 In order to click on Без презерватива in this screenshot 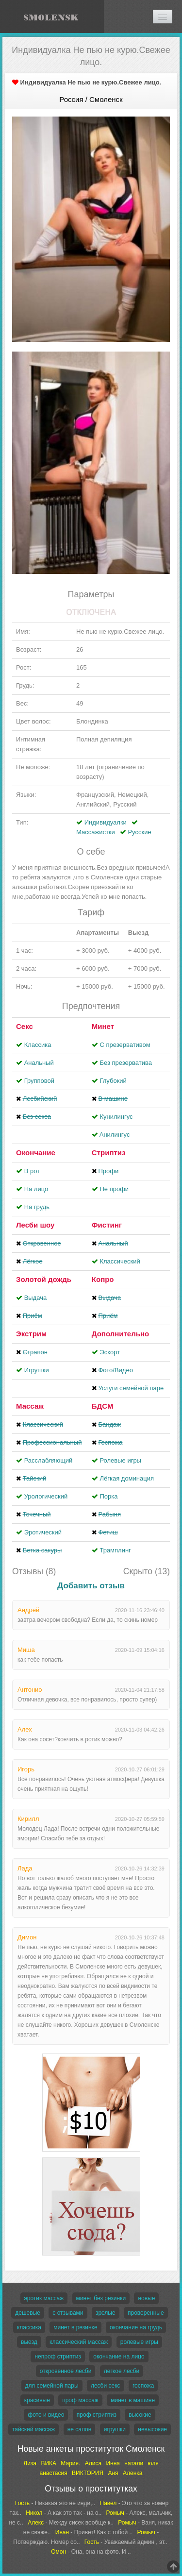, I will do `click(125, 1062)`.